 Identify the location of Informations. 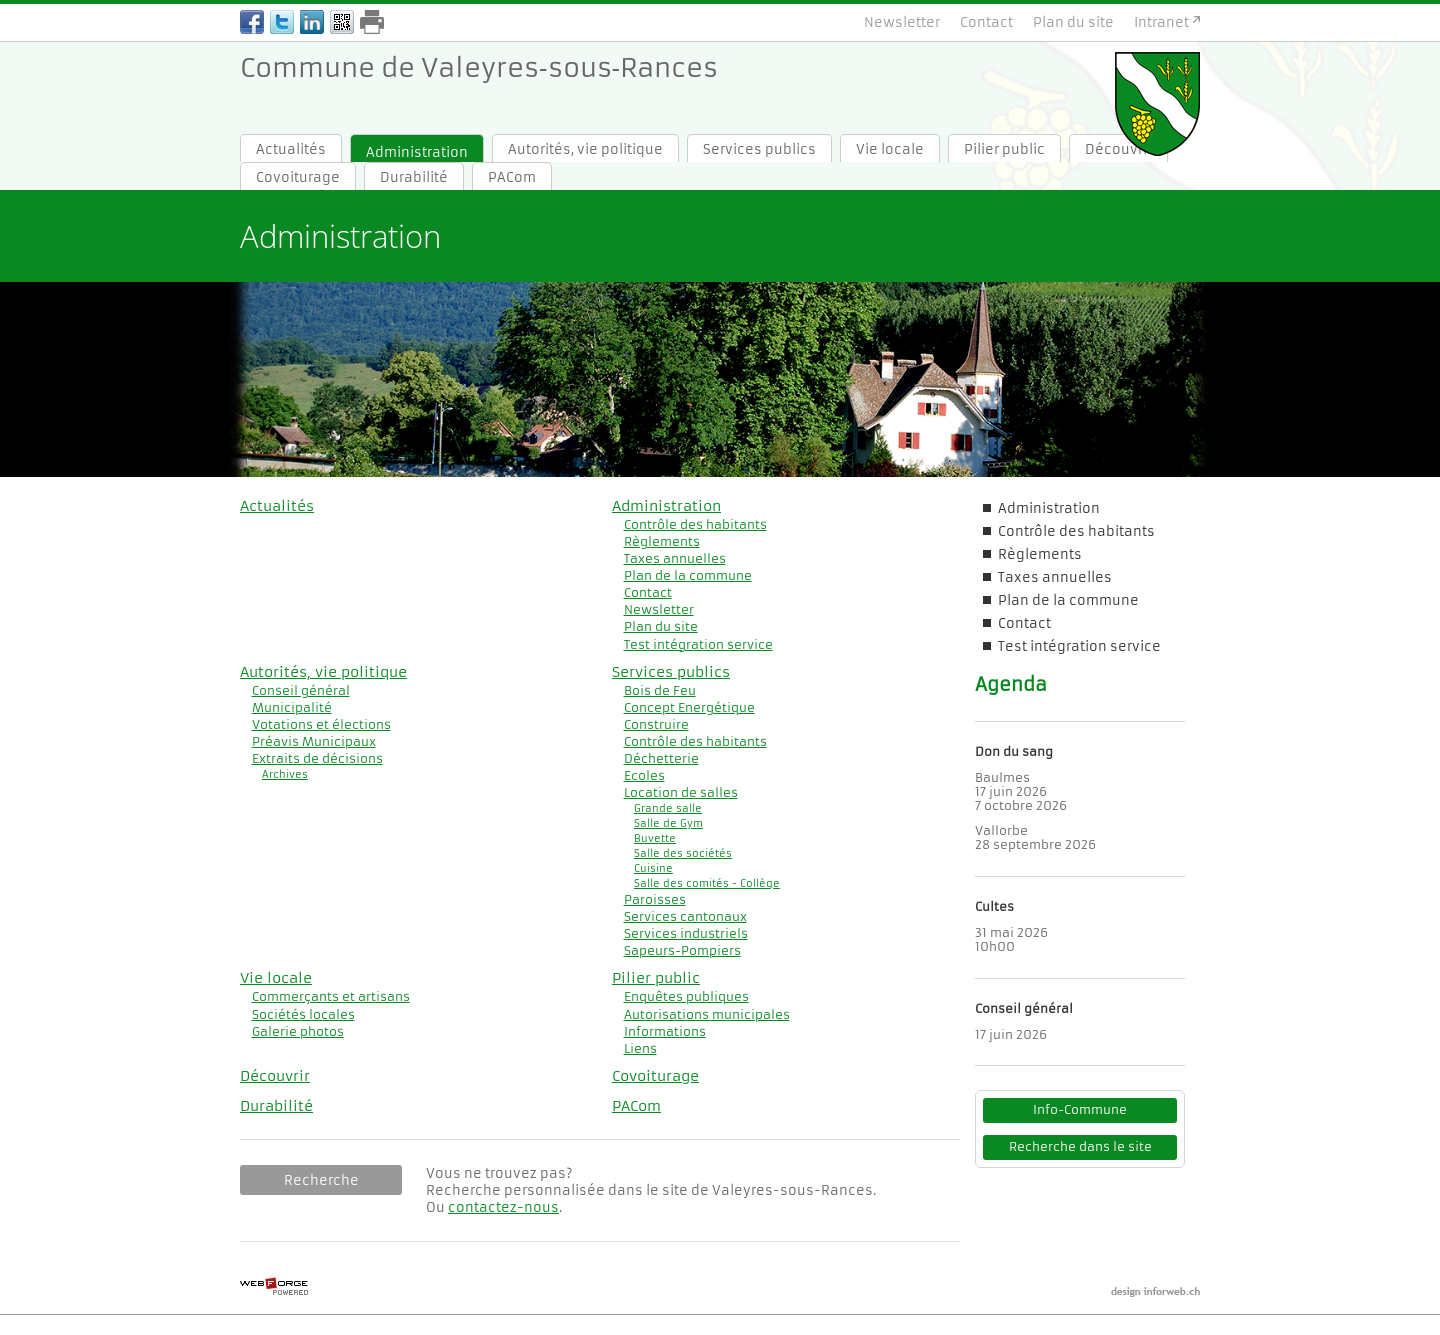
(665, 1031).